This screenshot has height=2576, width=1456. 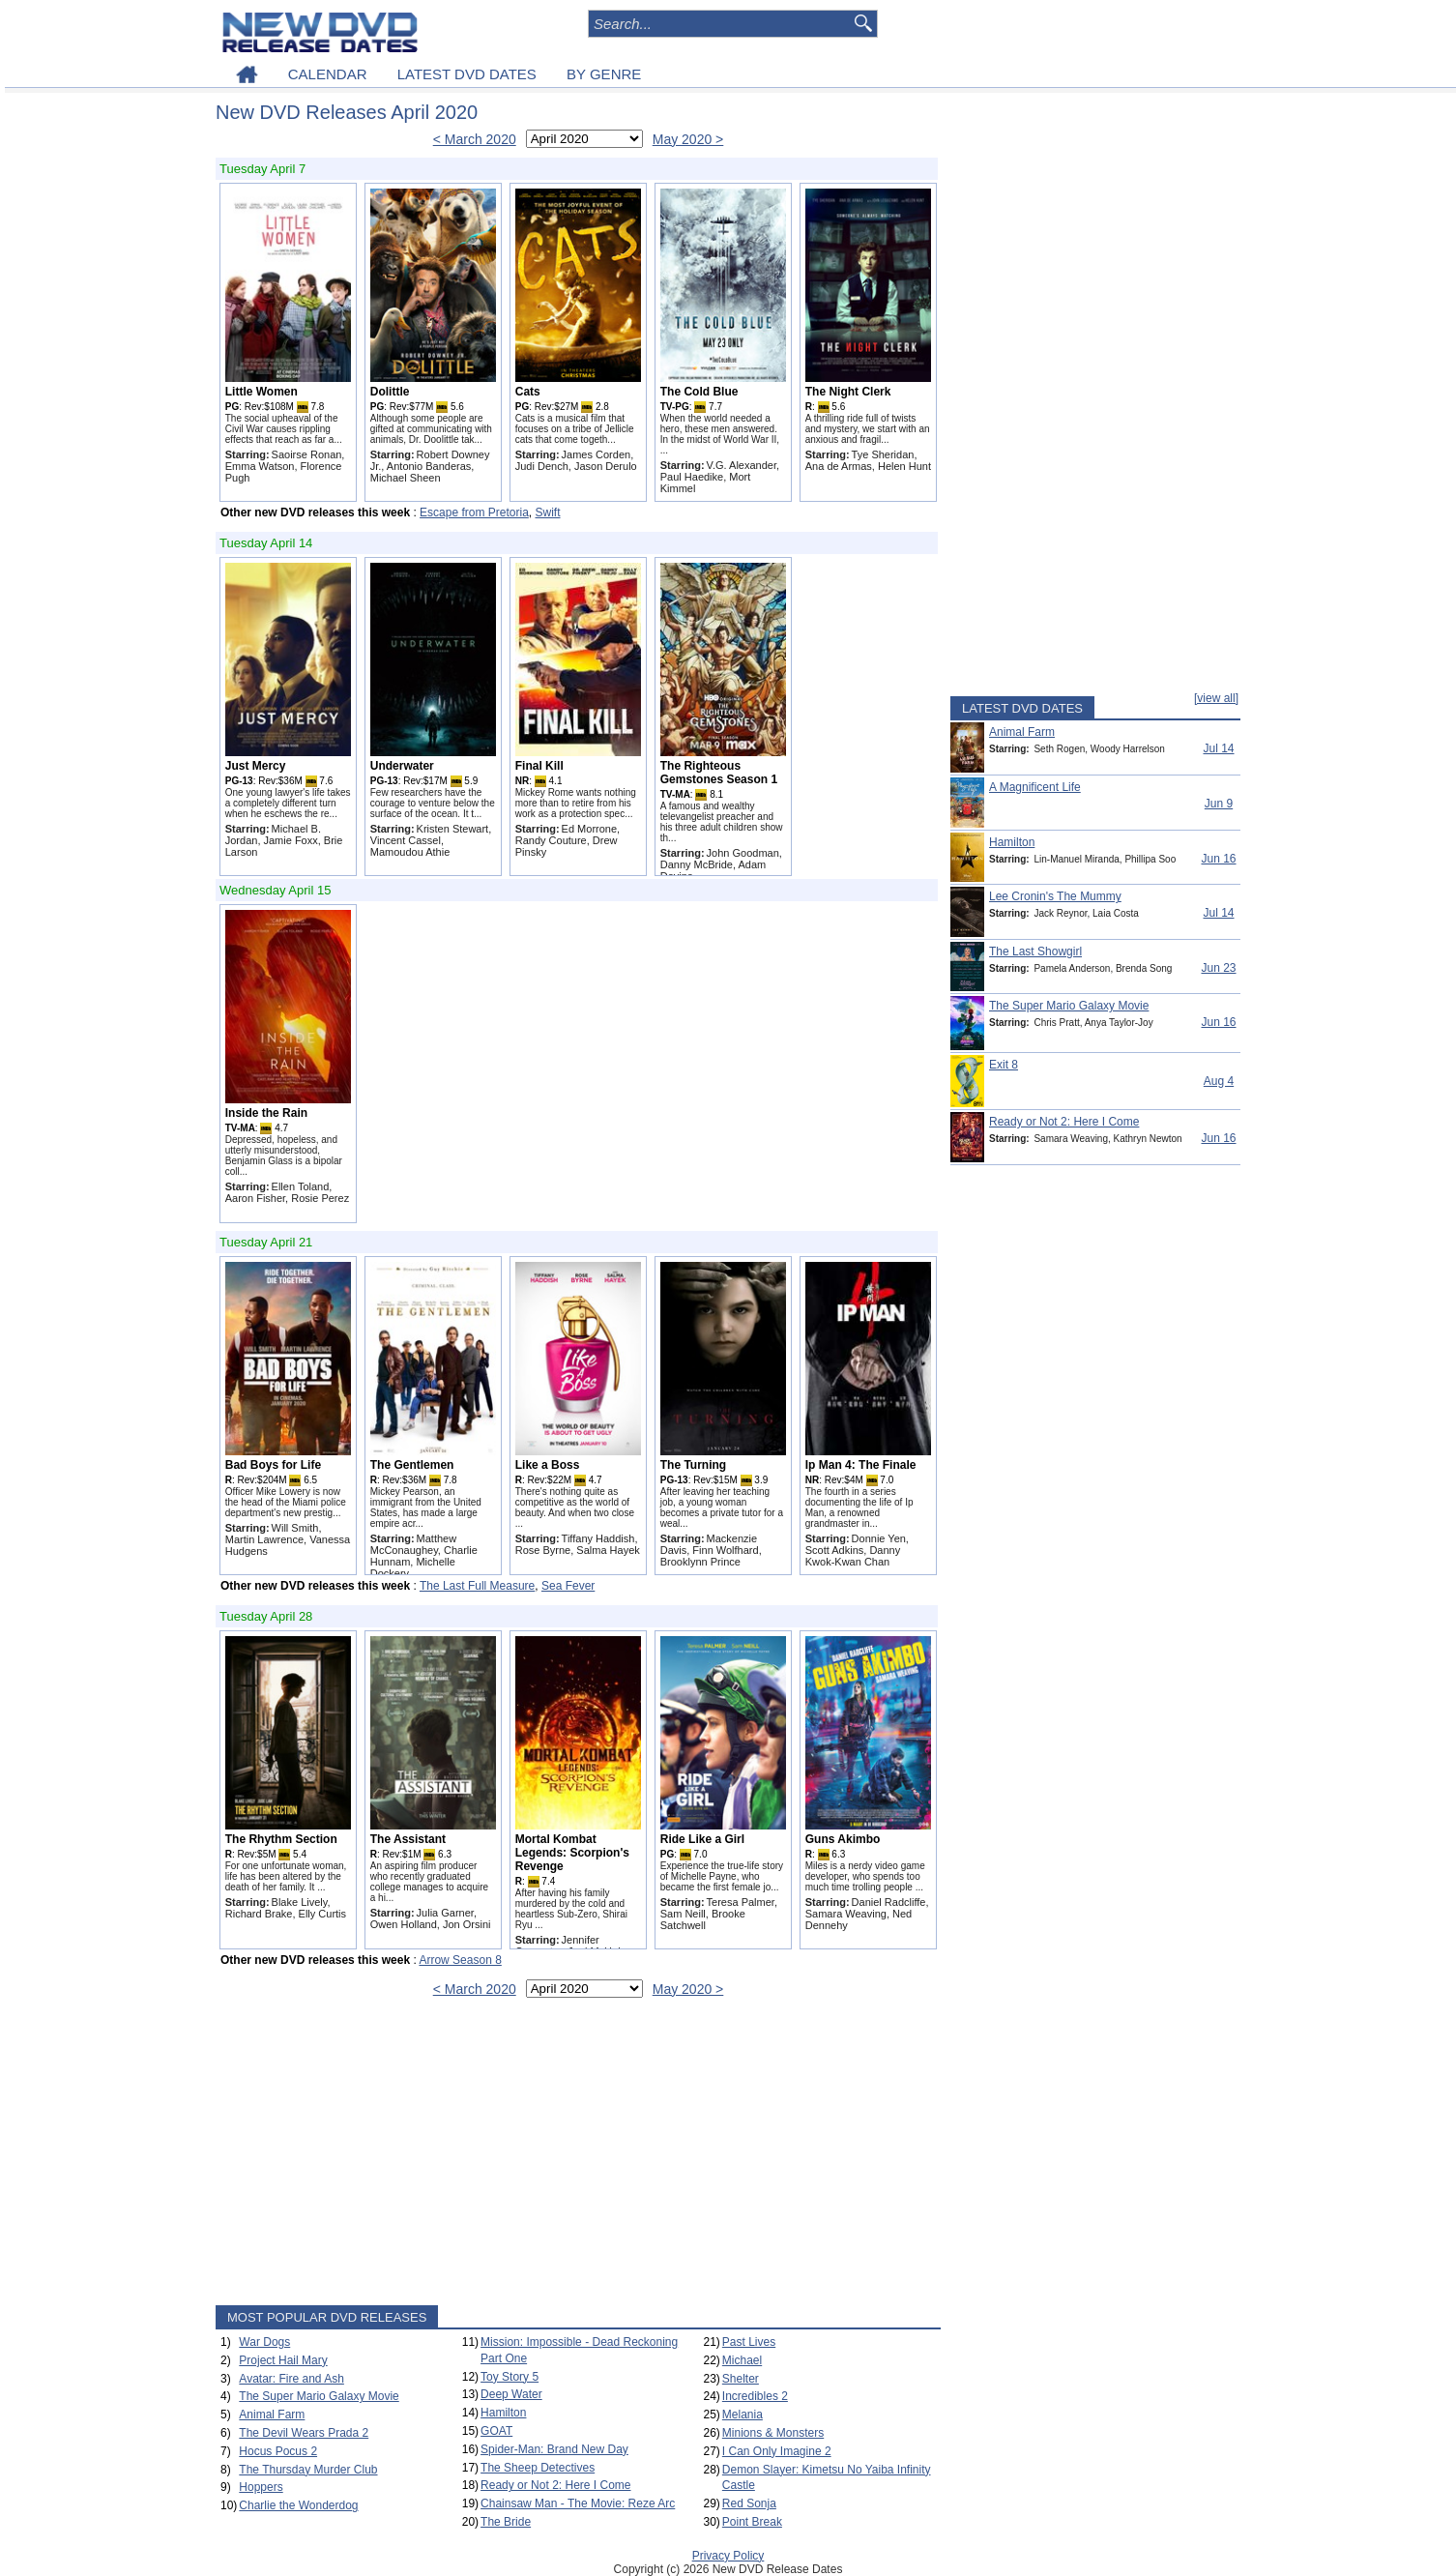 I want to click on GOAT, so click(x=496, y=2431).